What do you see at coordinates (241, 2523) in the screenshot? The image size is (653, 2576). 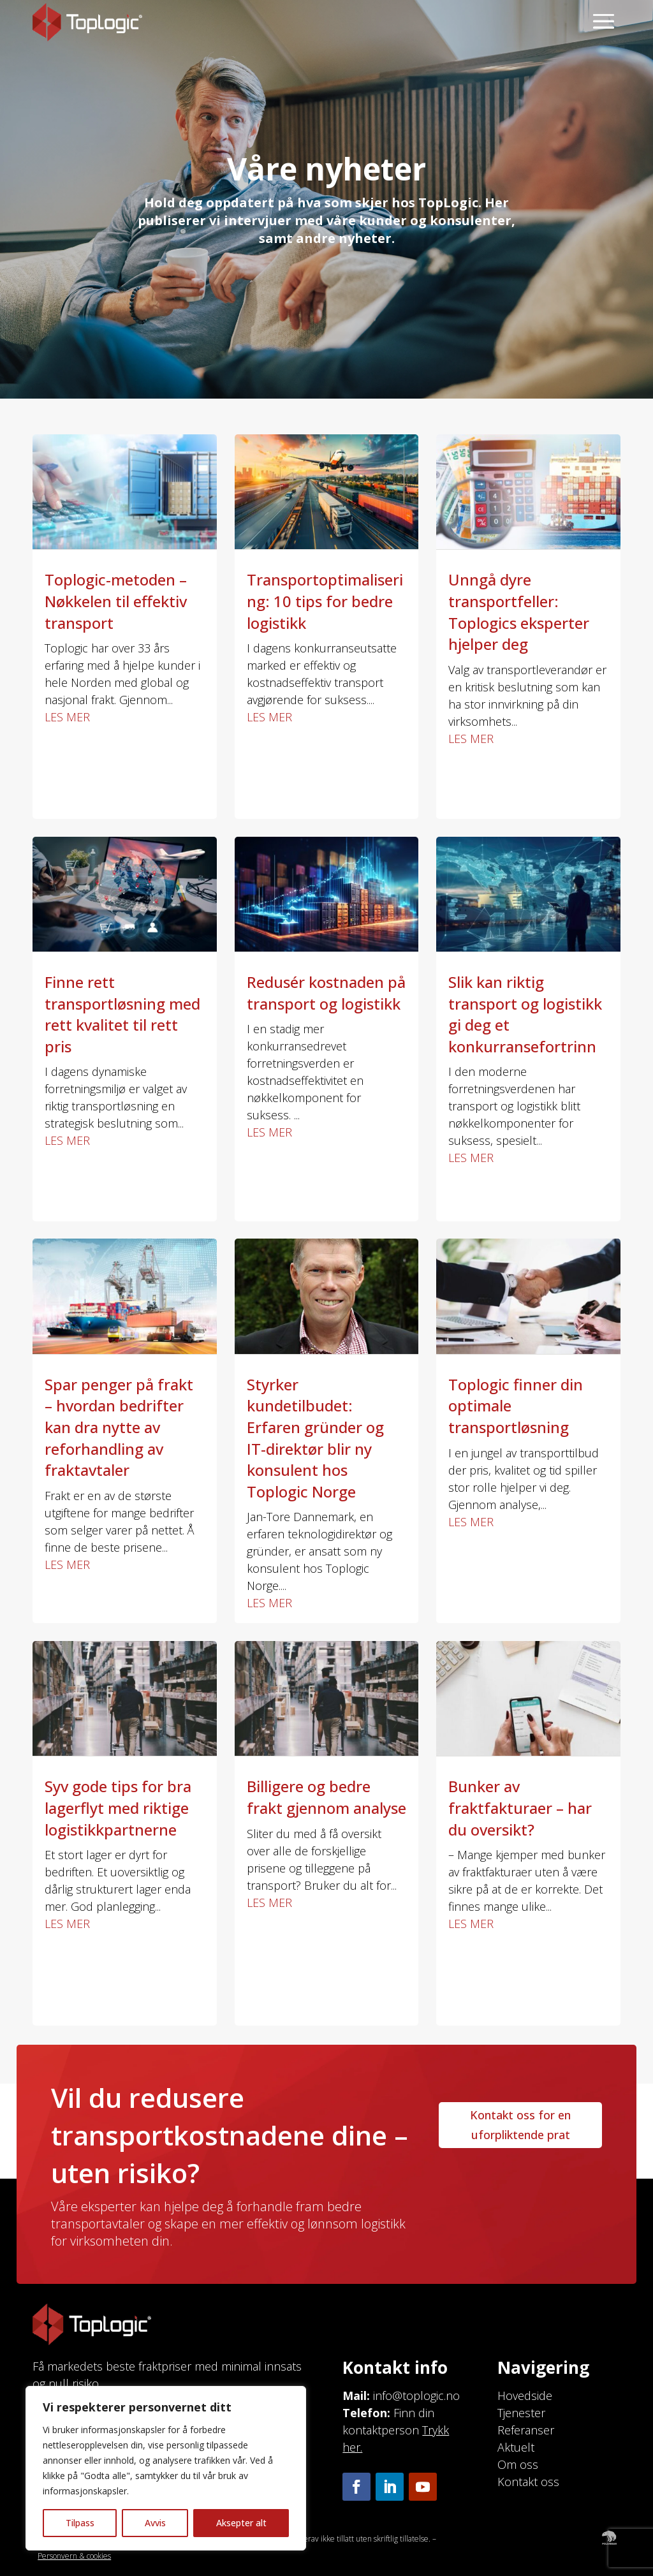 I see `Aksepter alt` at bounding box center [241, 2523].